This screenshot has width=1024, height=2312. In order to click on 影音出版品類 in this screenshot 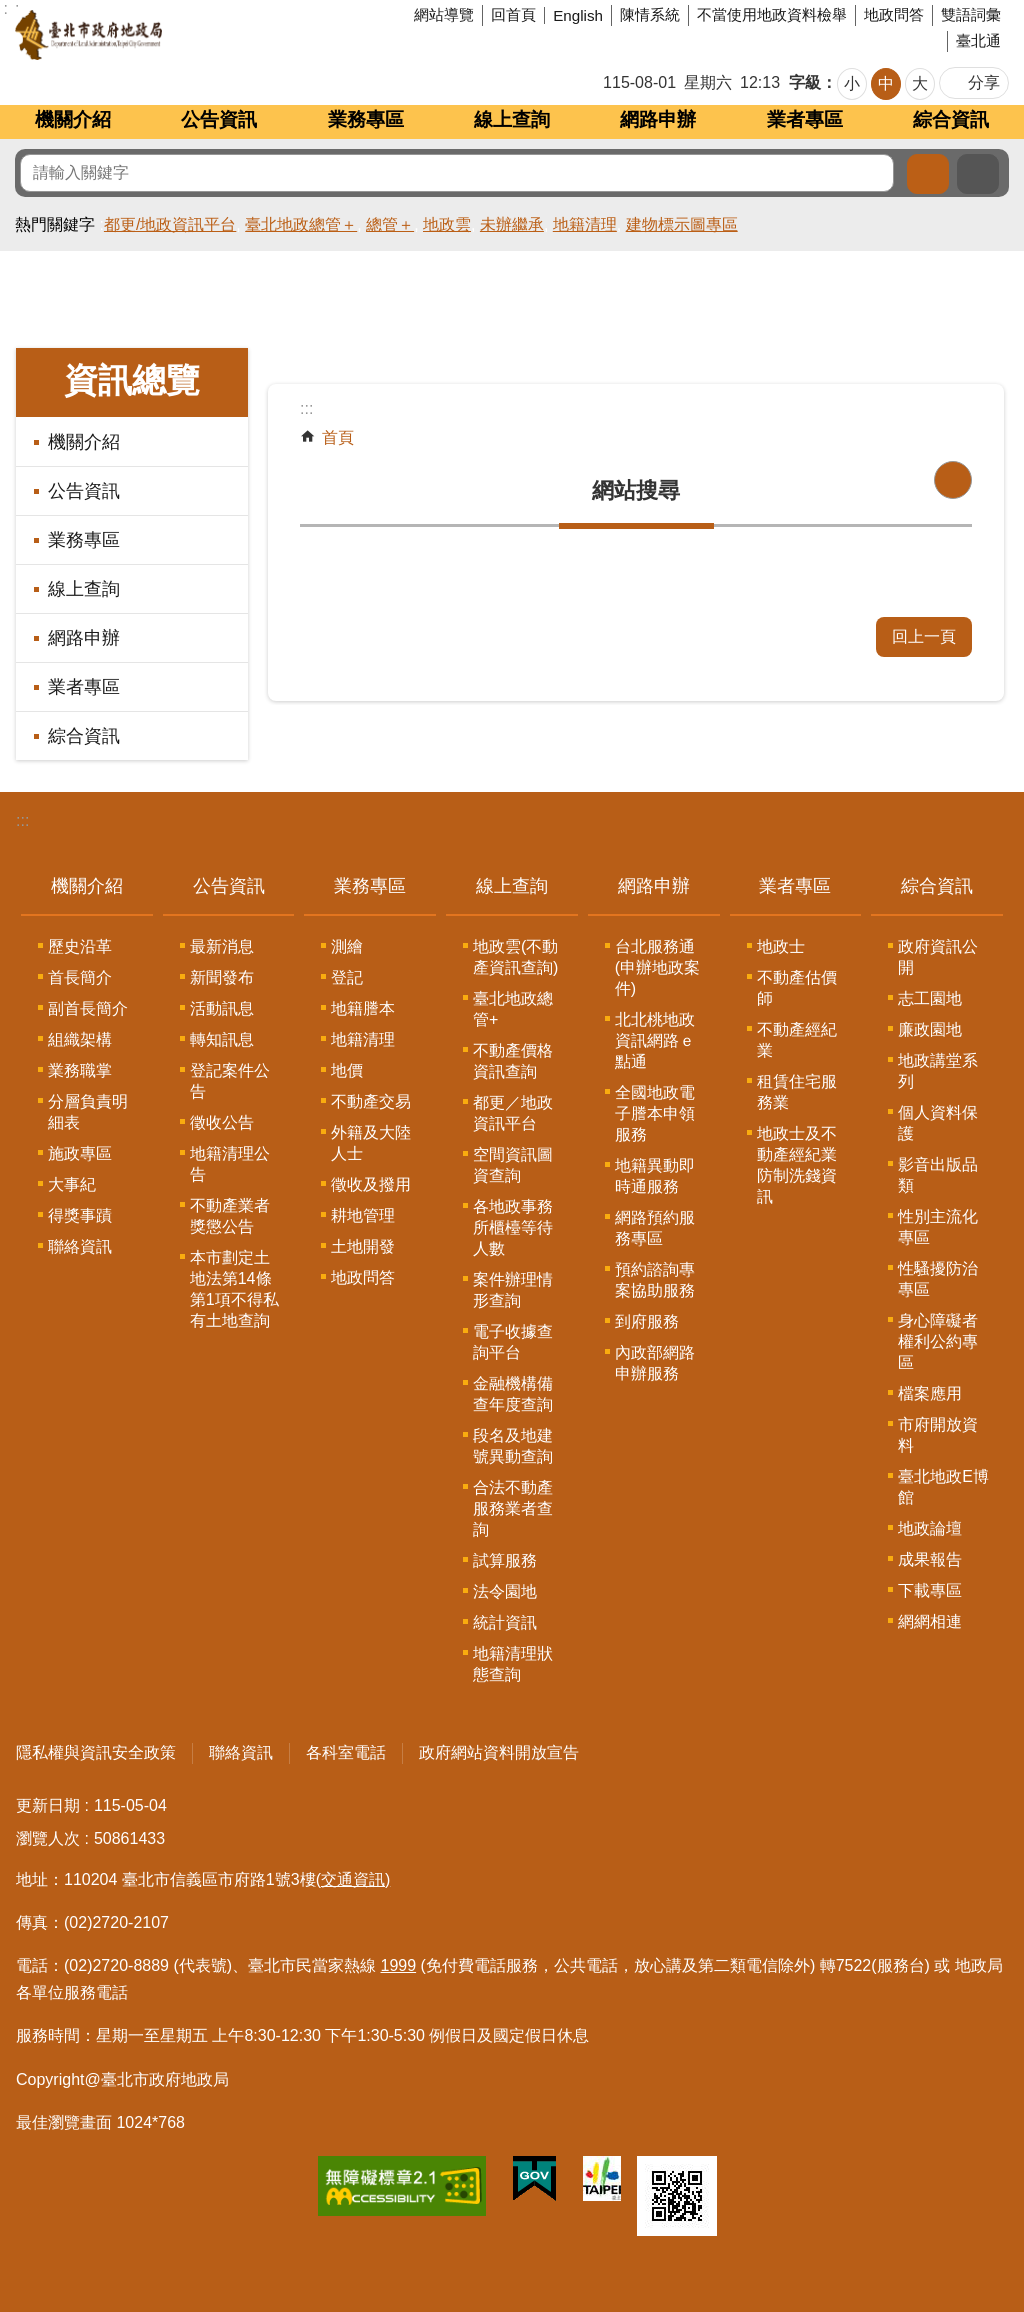, I will do `click(938, 1175)`.